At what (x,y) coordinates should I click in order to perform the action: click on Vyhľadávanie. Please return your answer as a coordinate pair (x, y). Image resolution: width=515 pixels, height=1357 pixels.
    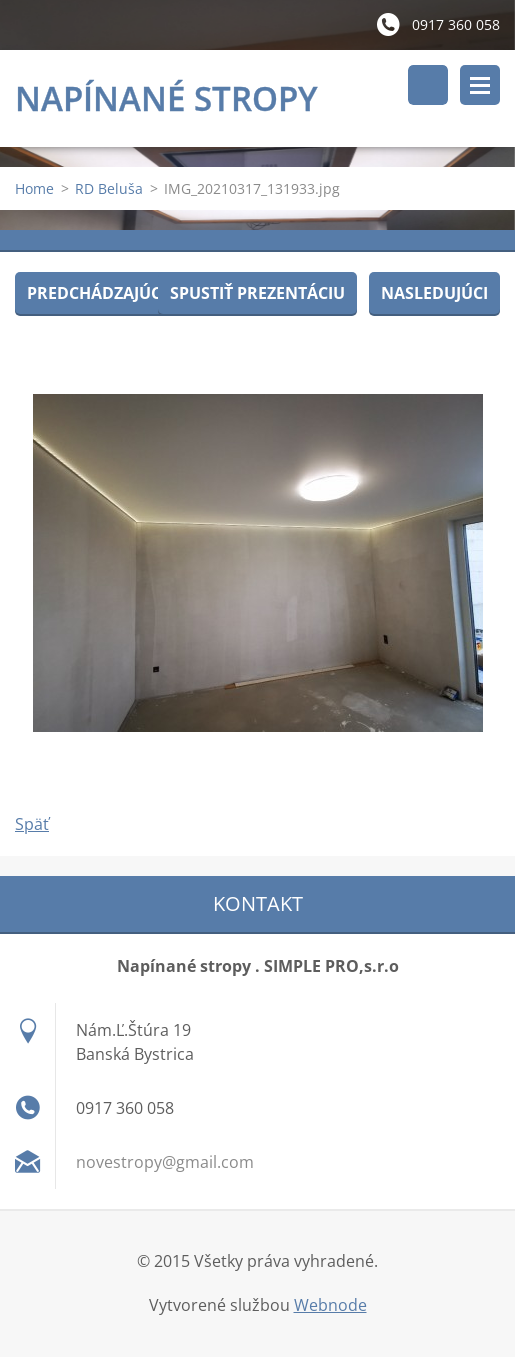
    Looking at the image, I should click on (428, 85).